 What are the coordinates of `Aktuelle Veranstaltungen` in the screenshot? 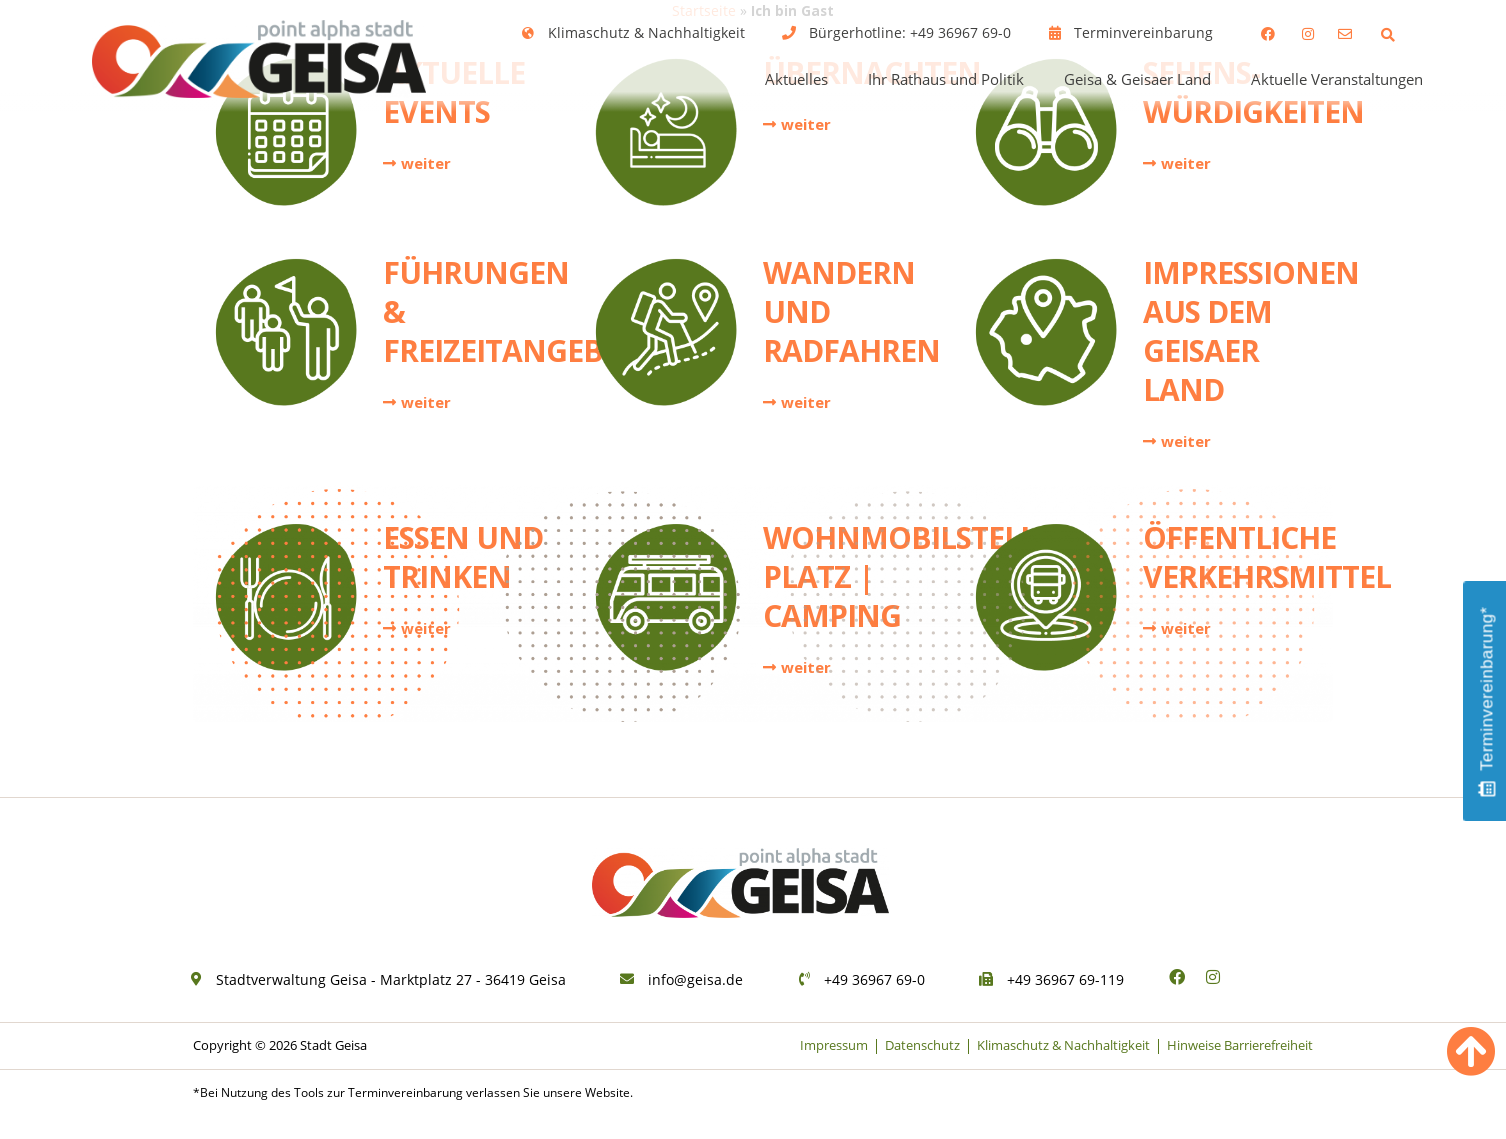 It's located at (1337, 79).